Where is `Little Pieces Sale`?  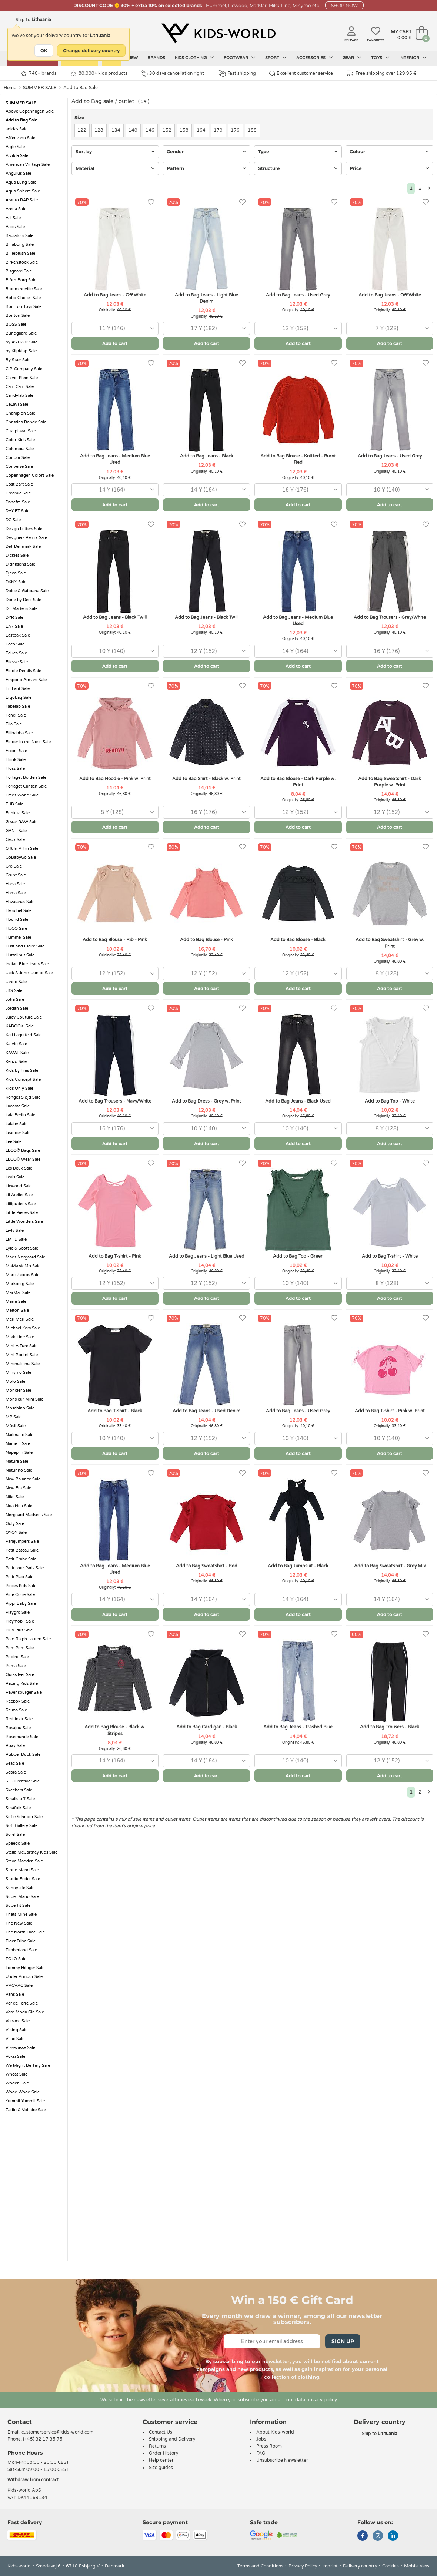 Little Pieces Sale is located at coordinates (22, 1212).